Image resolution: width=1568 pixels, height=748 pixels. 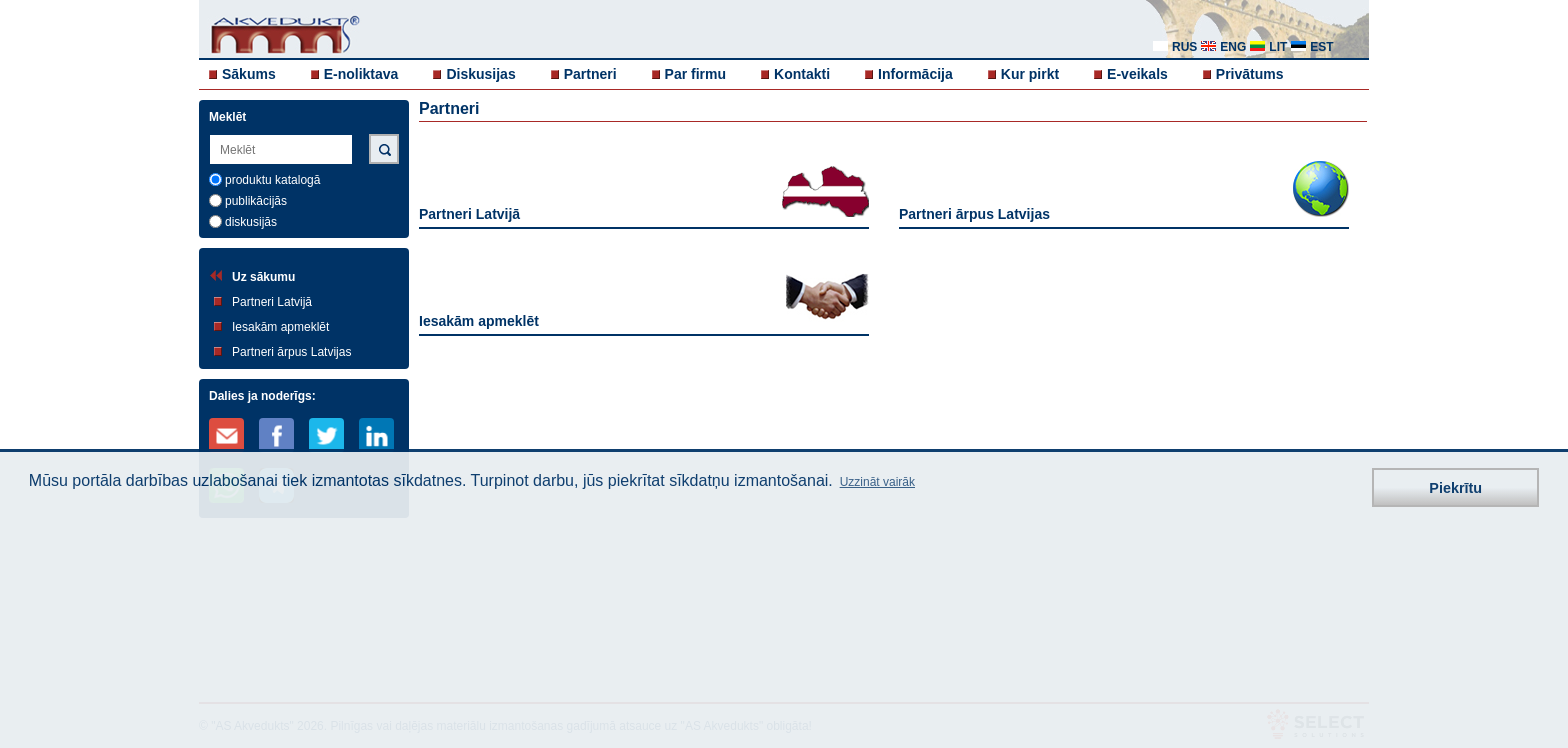 What do you see at coordinates (256, 201) in the screenshot?
I see `publikācijās` at bounding box center [256, 201].